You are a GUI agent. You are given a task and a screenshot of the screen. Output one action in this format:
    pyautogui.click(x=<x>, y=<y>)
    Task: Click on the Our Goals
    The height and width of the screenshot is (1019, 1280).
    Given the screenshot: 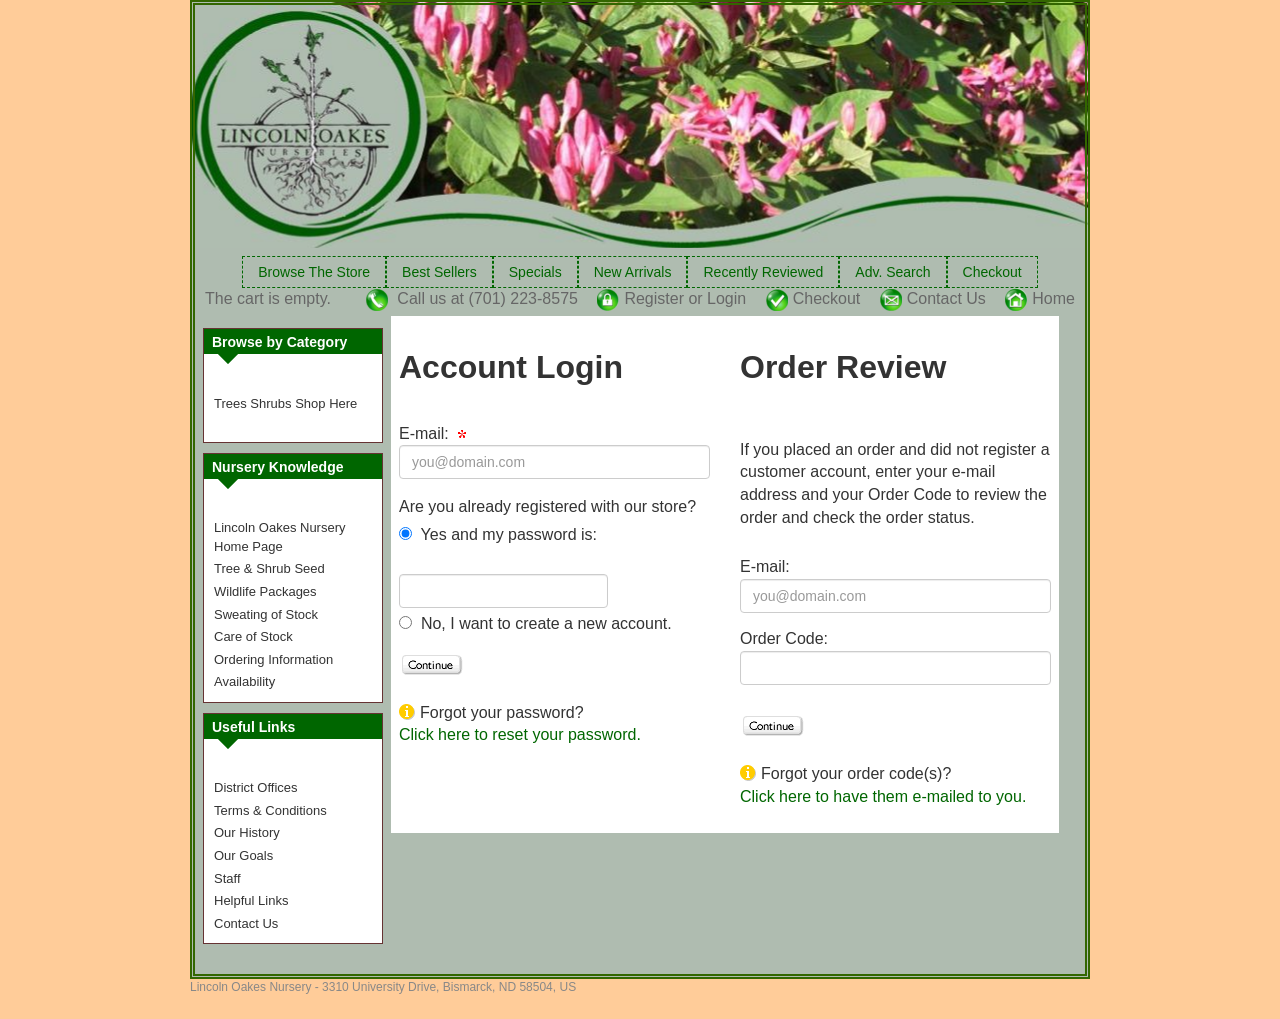 What is the action you would take?
    pyautogui.click(x=243, y=855)
    